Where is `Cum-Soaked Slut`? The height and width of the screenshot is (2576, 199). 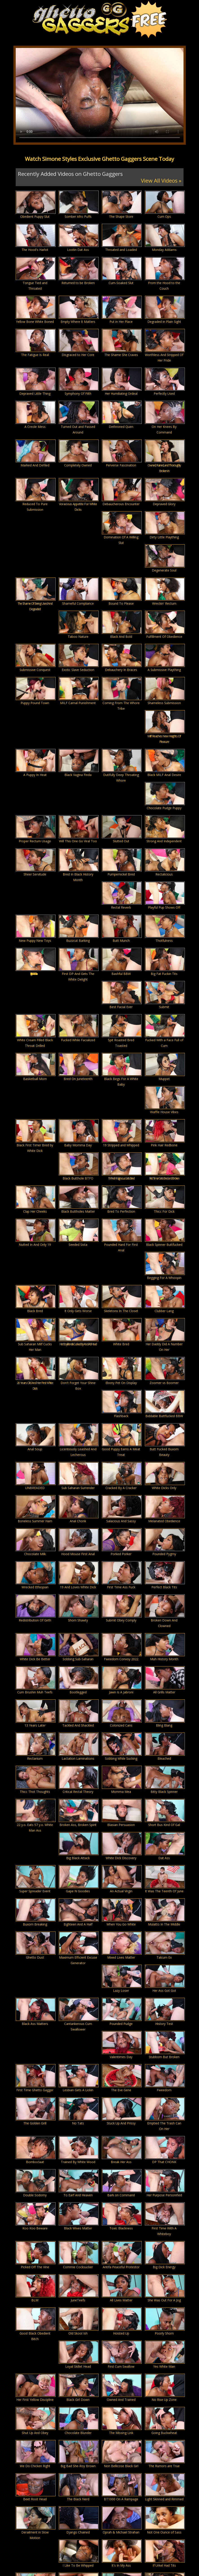 Cum-Soaked Slut is located at coordinates (121, 283).